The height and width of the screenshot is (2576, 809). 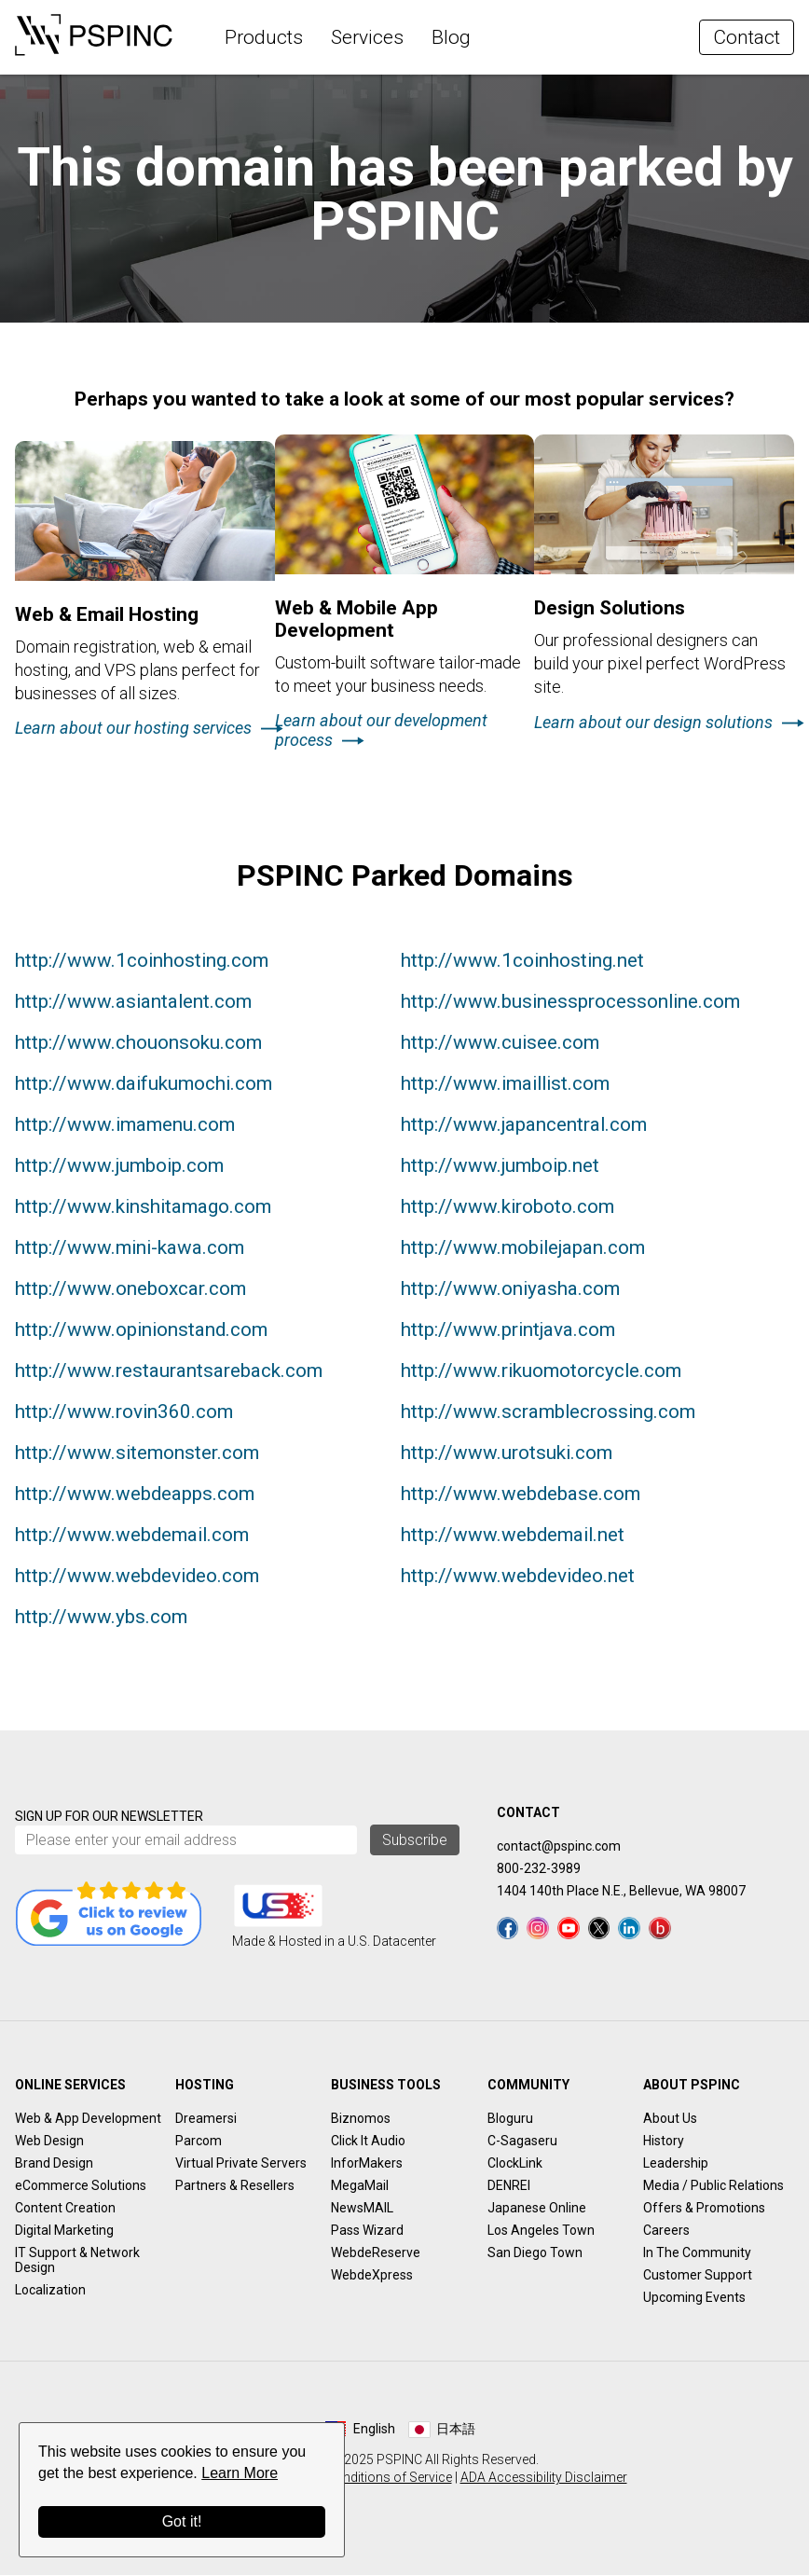 I want to click on Virtual Private Servers, so click(x=241, y=2163).